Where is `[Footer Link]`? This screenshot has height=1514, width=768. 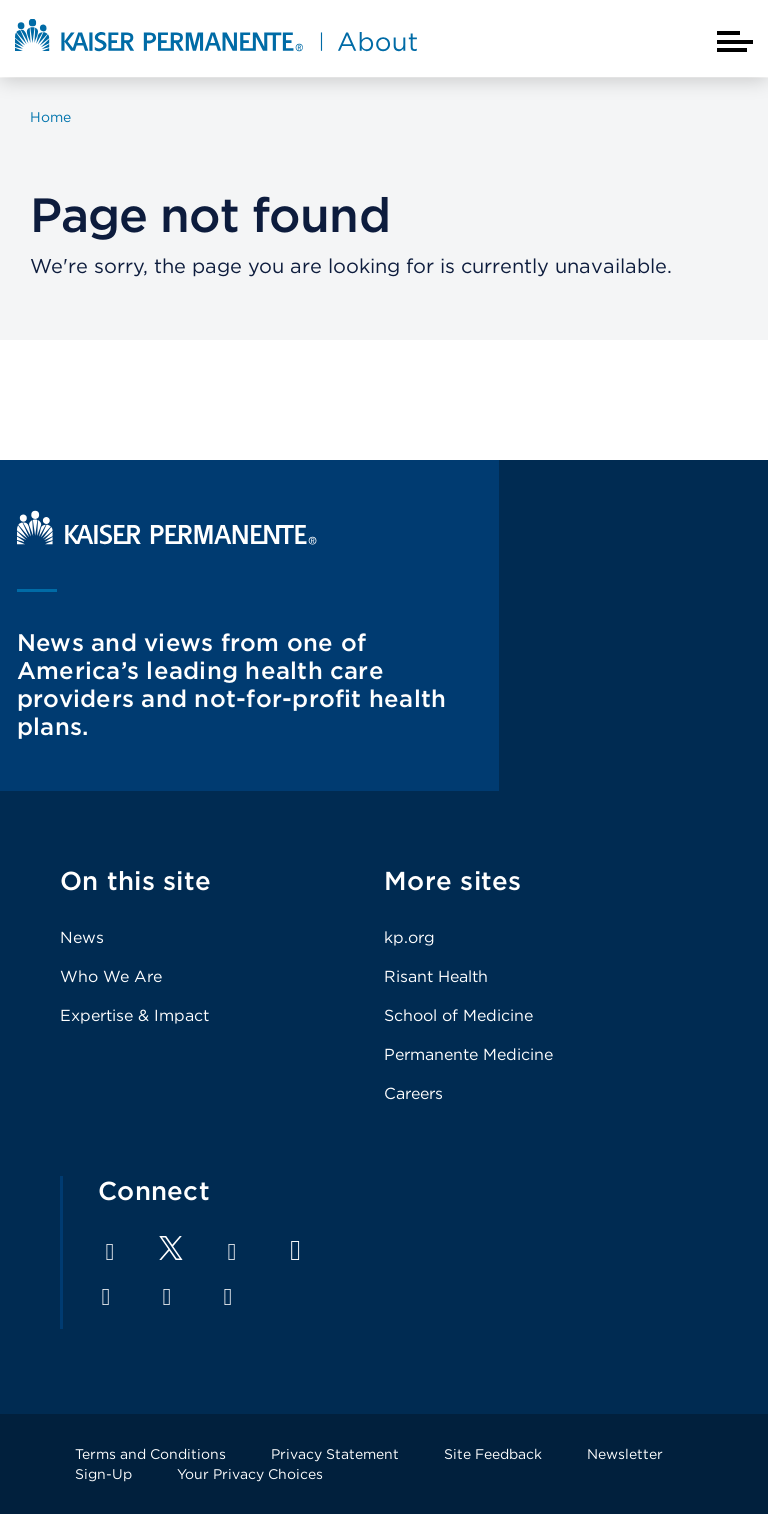 [Footer Link] is located at coordinates (171, 1254).